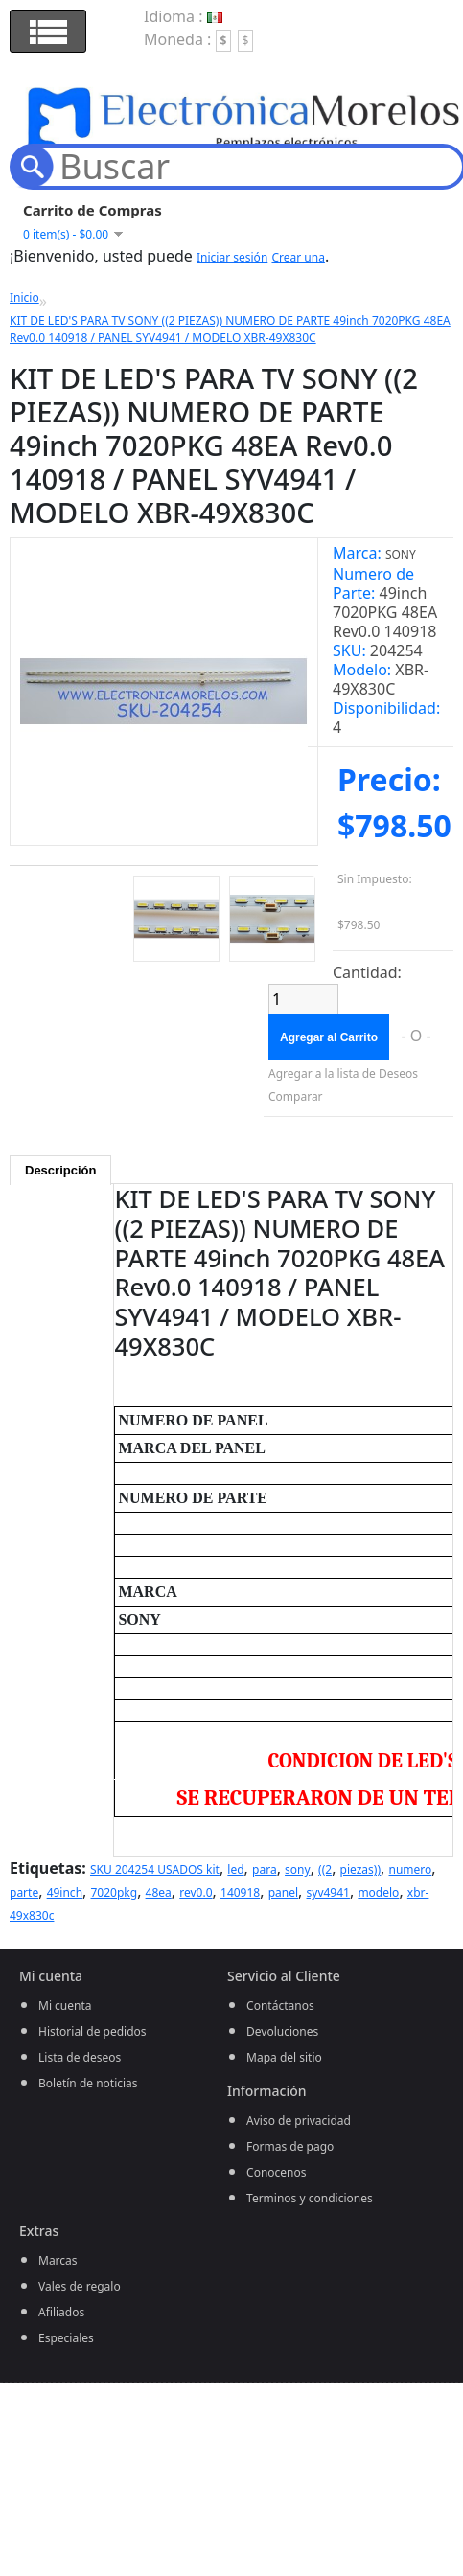 This screenshot has width=463, height=2576. Describe the element at coordinates (65, 2005) in the screenshot. I see `Mi cuenta` at that location.